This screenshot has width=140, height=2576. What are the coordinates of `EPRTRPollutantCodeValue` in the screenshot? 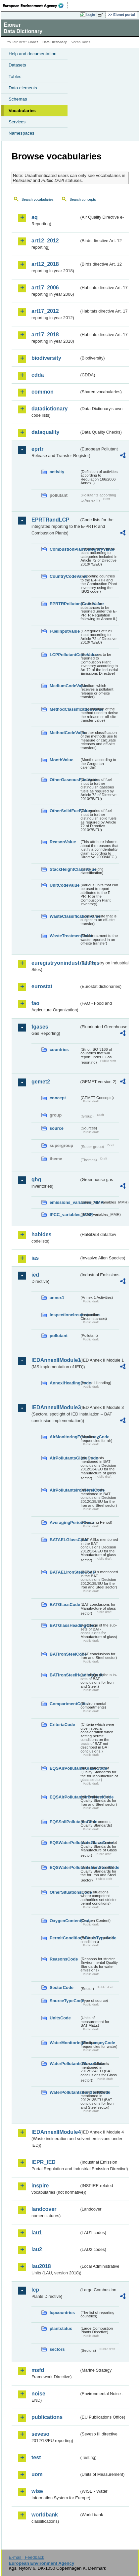 It's located at (64, 603).